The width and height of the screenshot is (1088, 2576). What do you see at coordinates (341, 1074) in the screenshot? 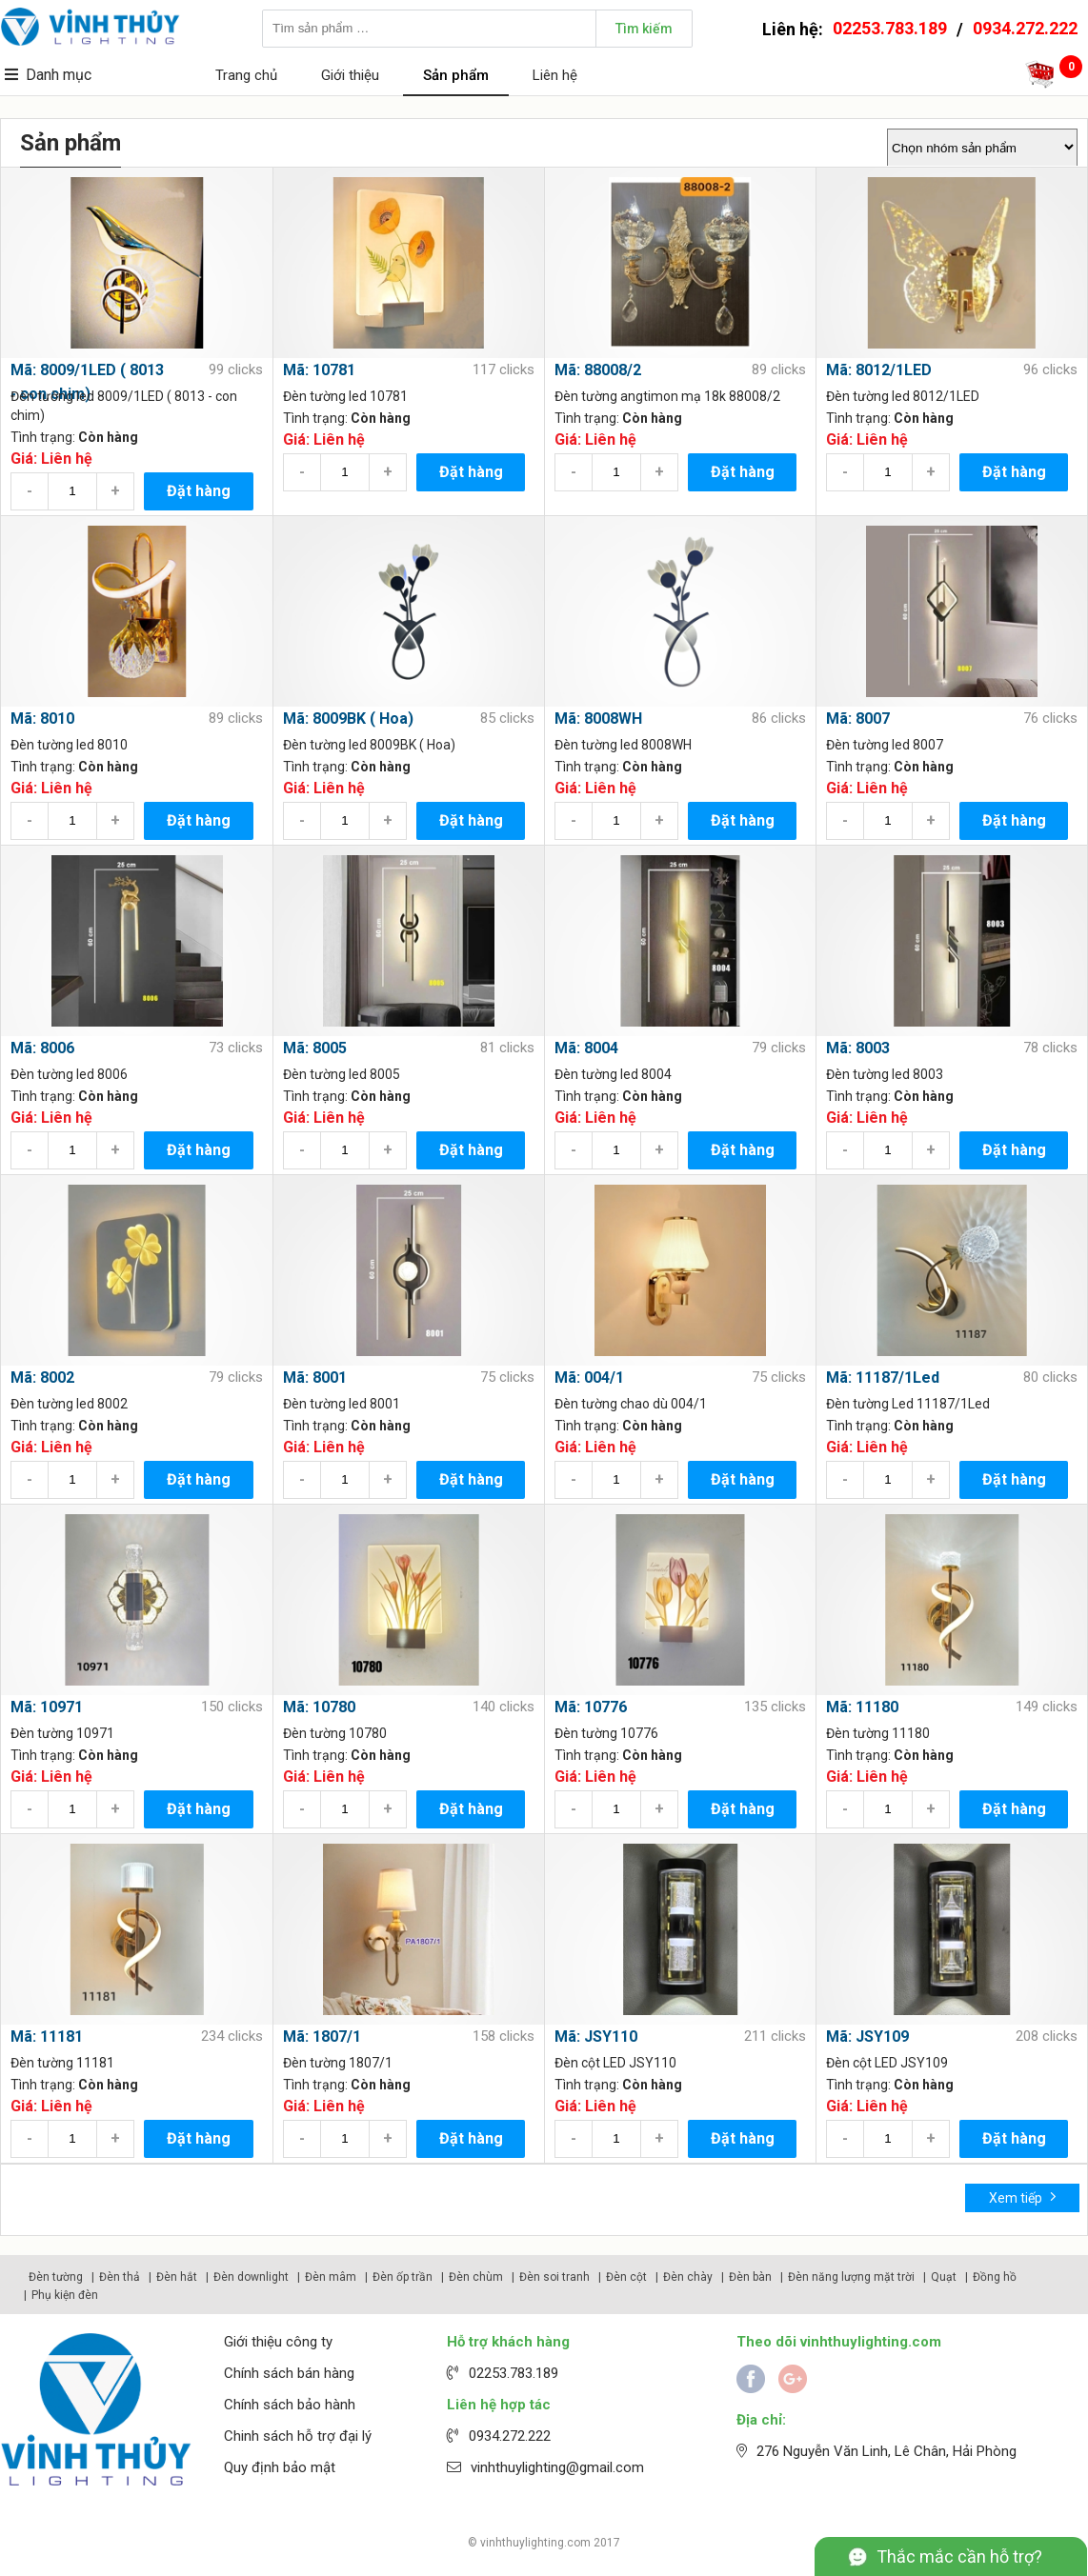
I see `Đèn tường led 8005` at bounding box center [341, 1074].